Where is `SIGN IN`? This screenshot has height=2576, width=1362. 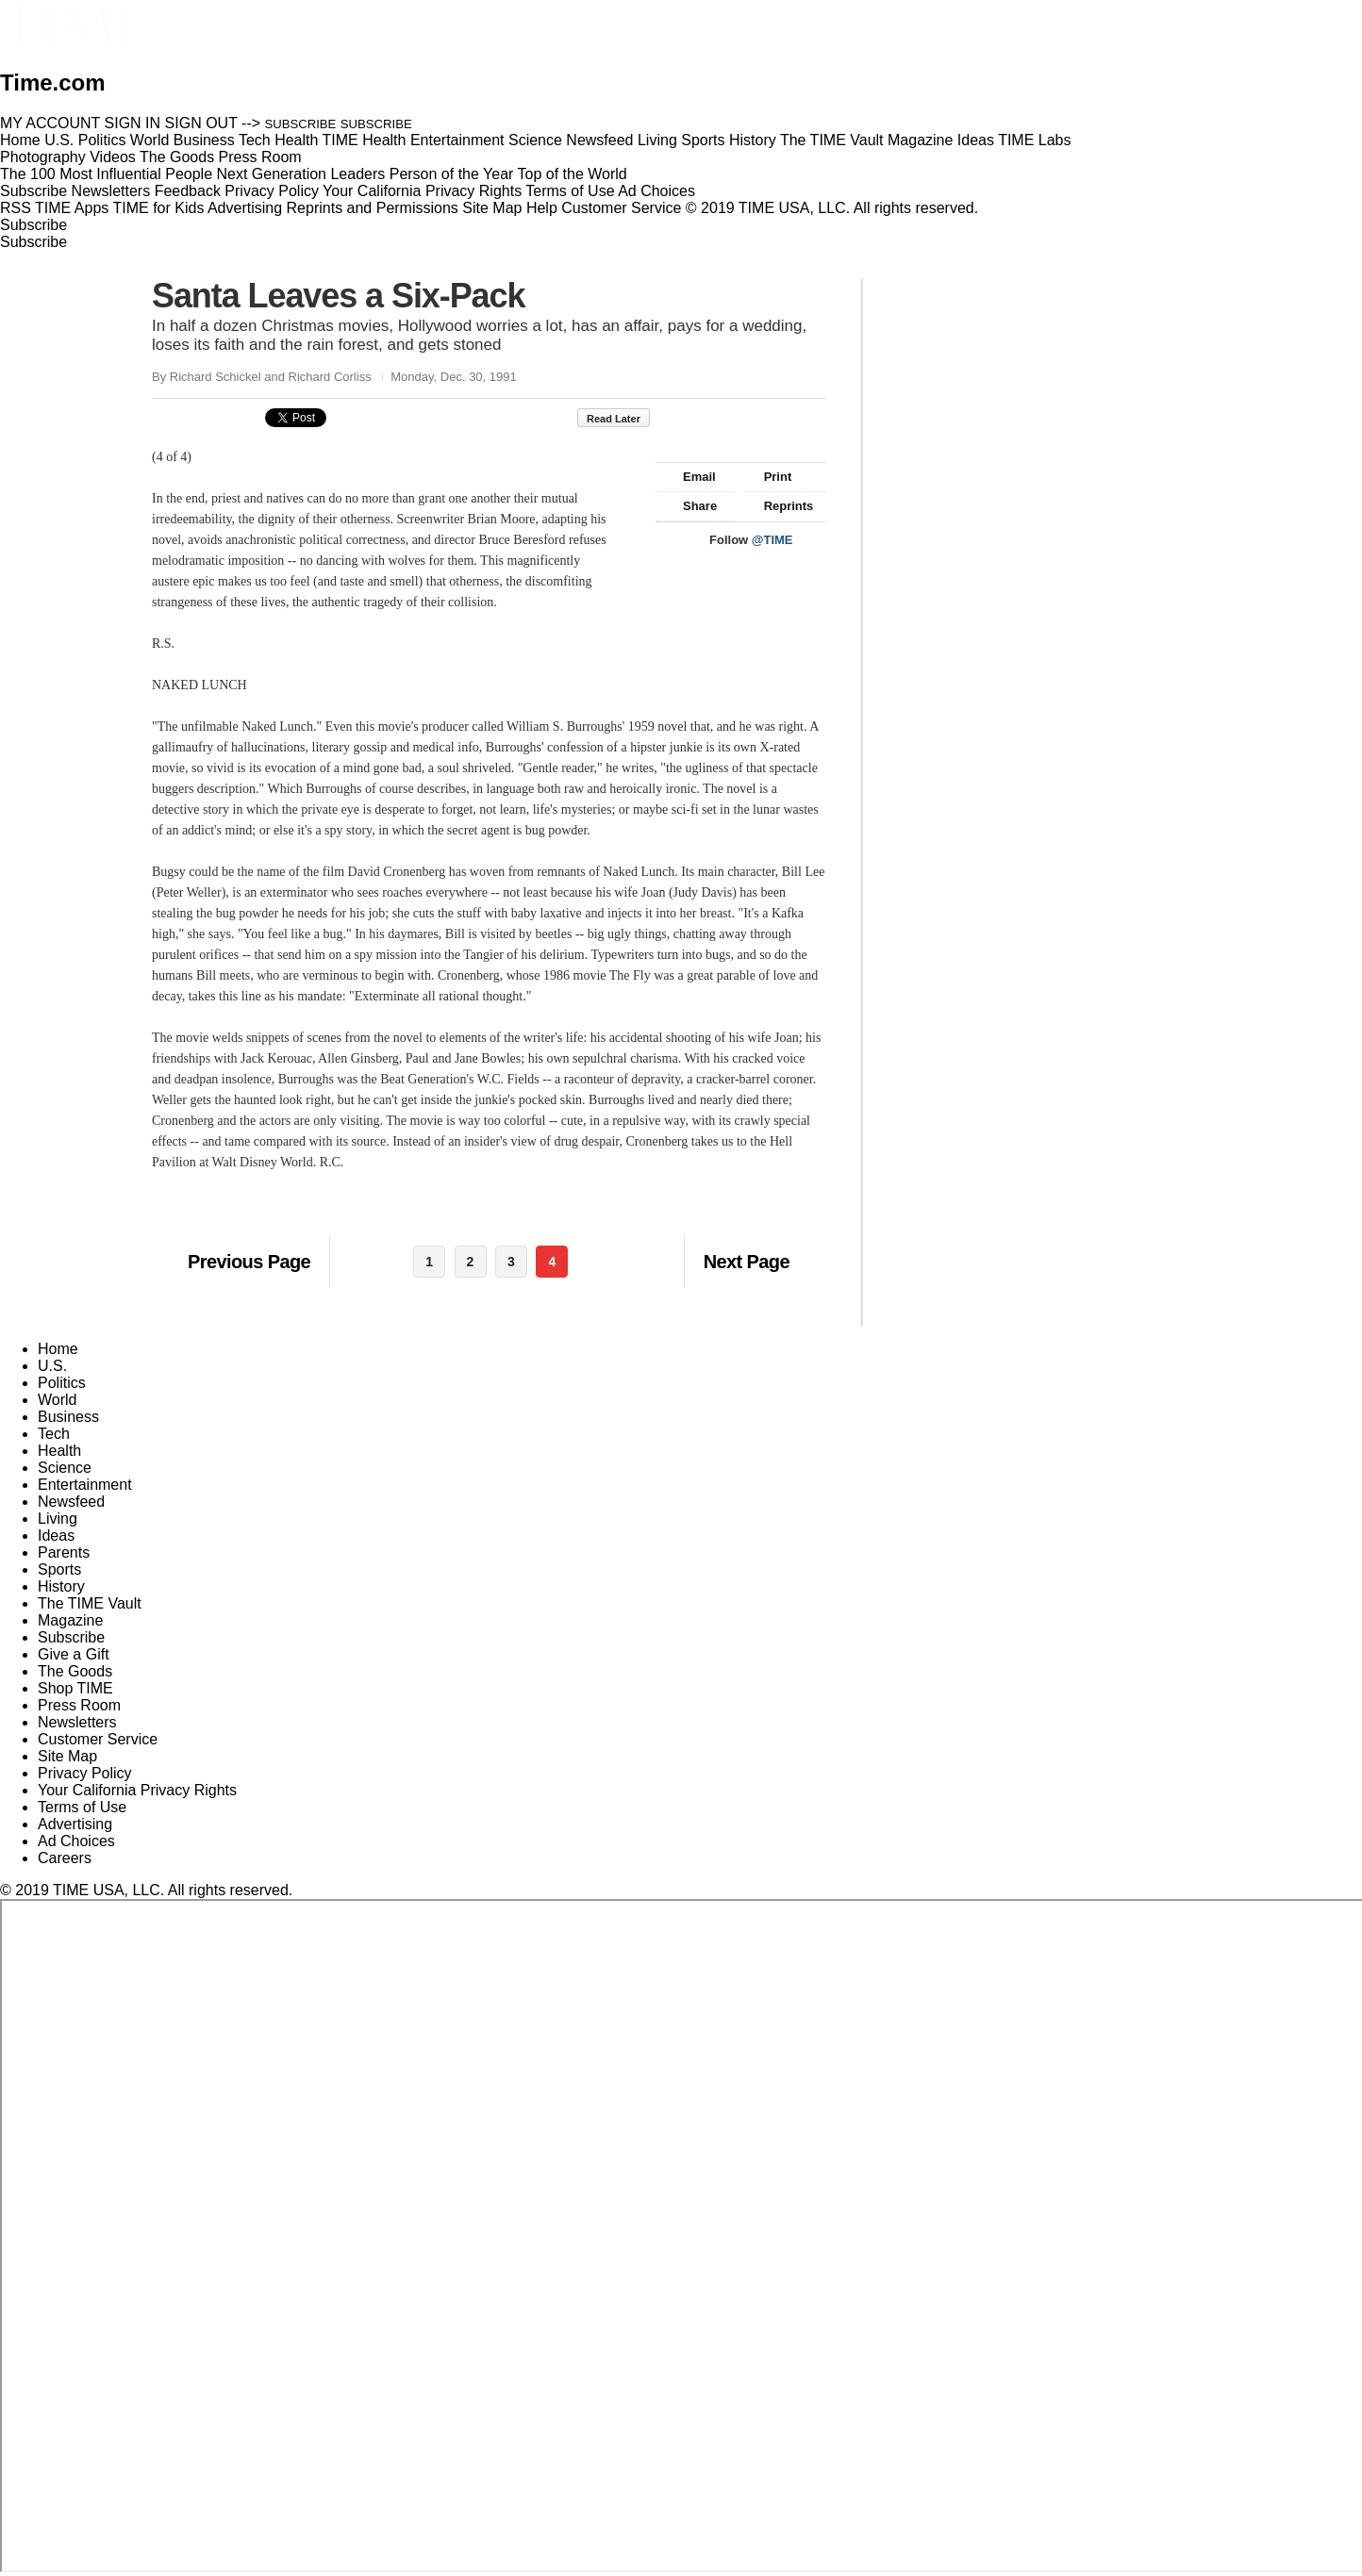 SIGN IN is located at coordinates (133, 123).